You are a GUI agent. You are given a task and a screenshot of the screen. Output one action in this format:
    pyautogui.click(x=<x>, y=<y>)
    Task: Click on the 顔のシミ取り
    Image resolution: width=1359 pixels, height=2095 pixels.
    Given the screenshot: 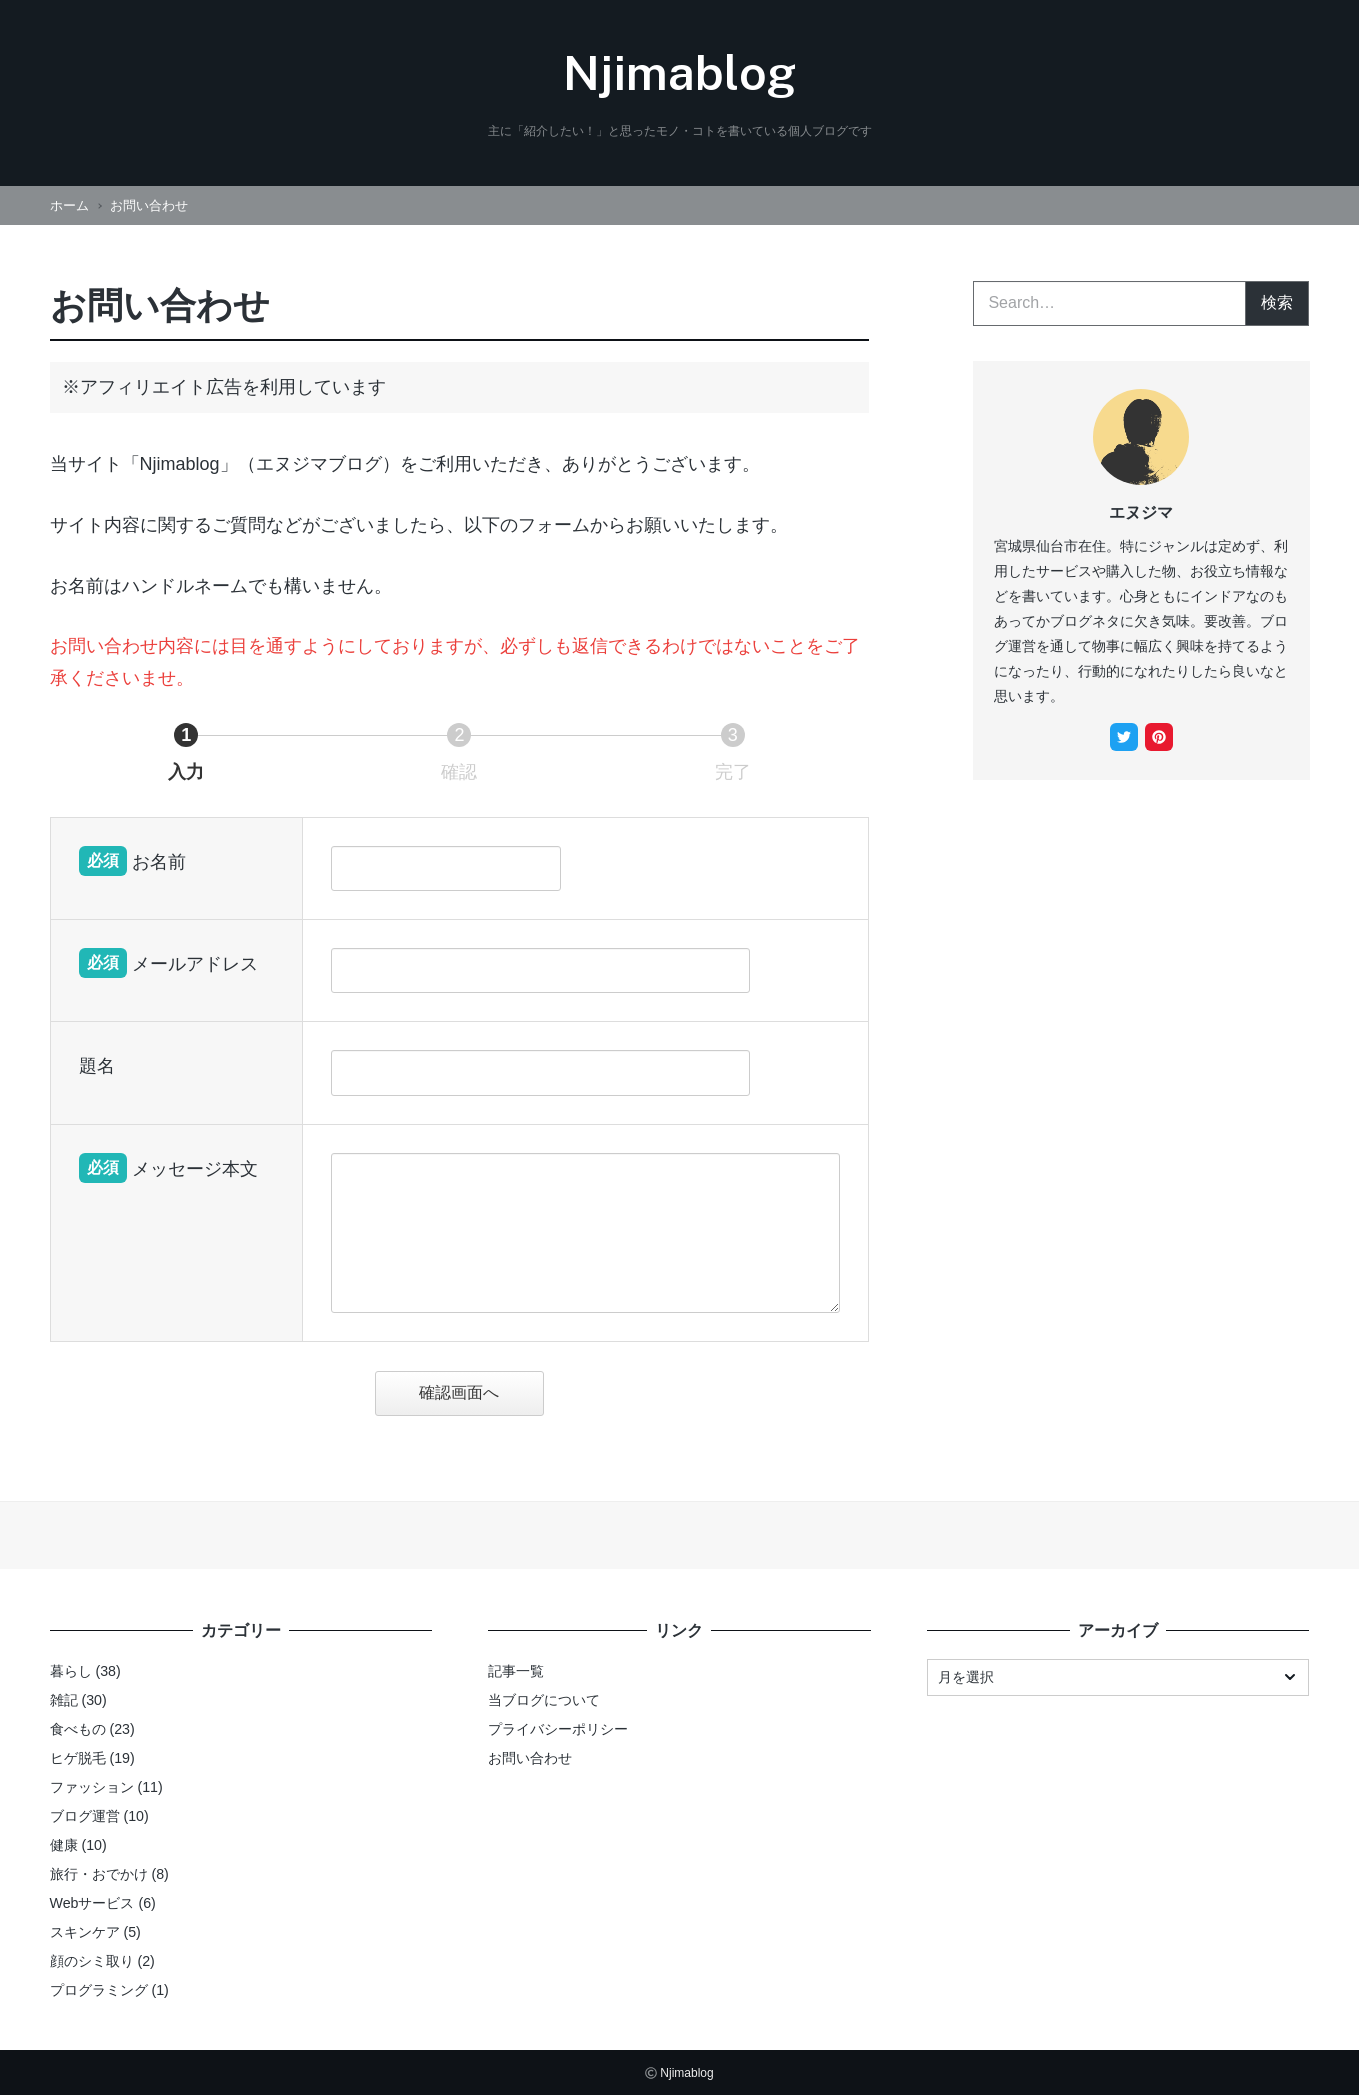 What is the action you would take?
    pyautogui.click(x=92, y=1961)
    